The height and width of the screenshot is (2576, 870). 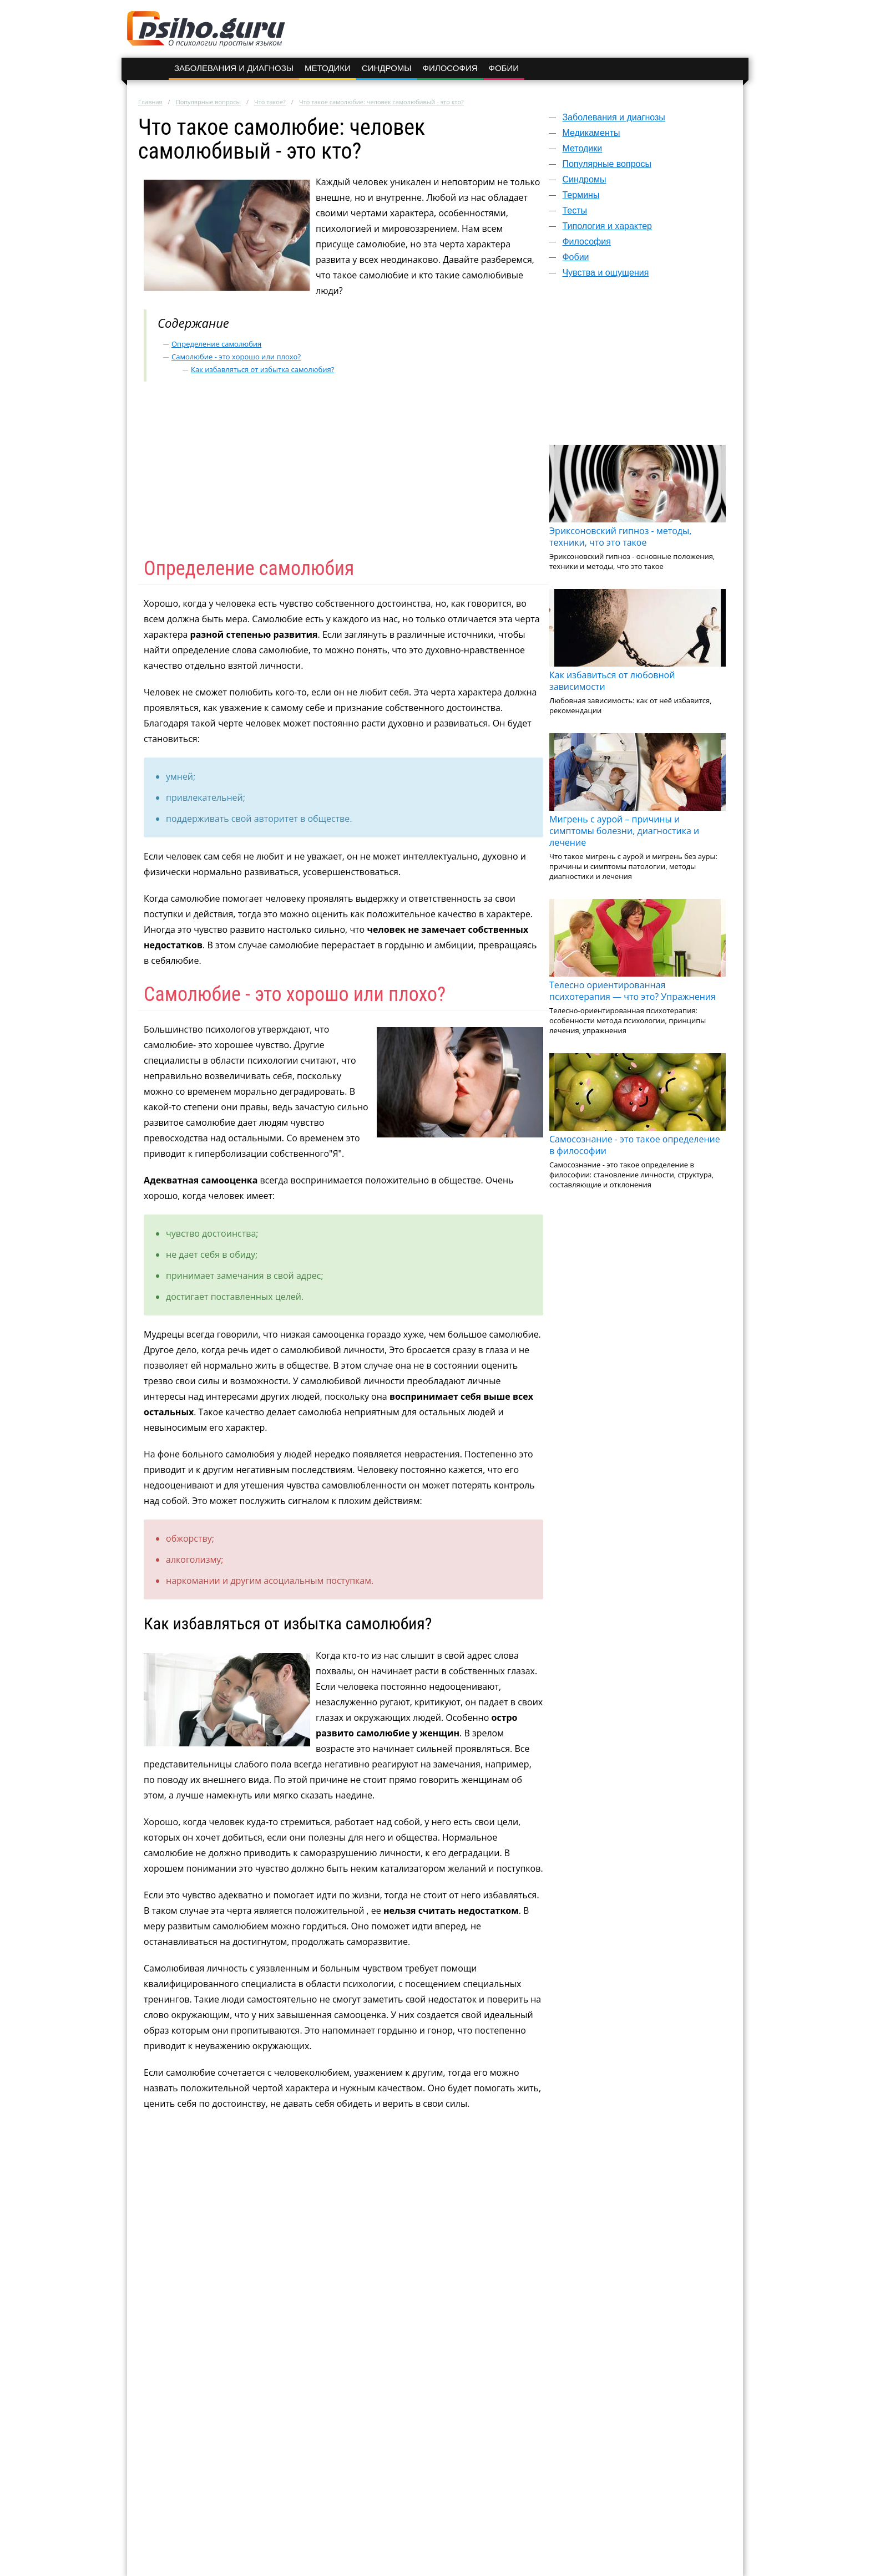 What do you see at coordinates (580, 195) in the screenshot?
I see `Термины` at bounding box center [580, 195].